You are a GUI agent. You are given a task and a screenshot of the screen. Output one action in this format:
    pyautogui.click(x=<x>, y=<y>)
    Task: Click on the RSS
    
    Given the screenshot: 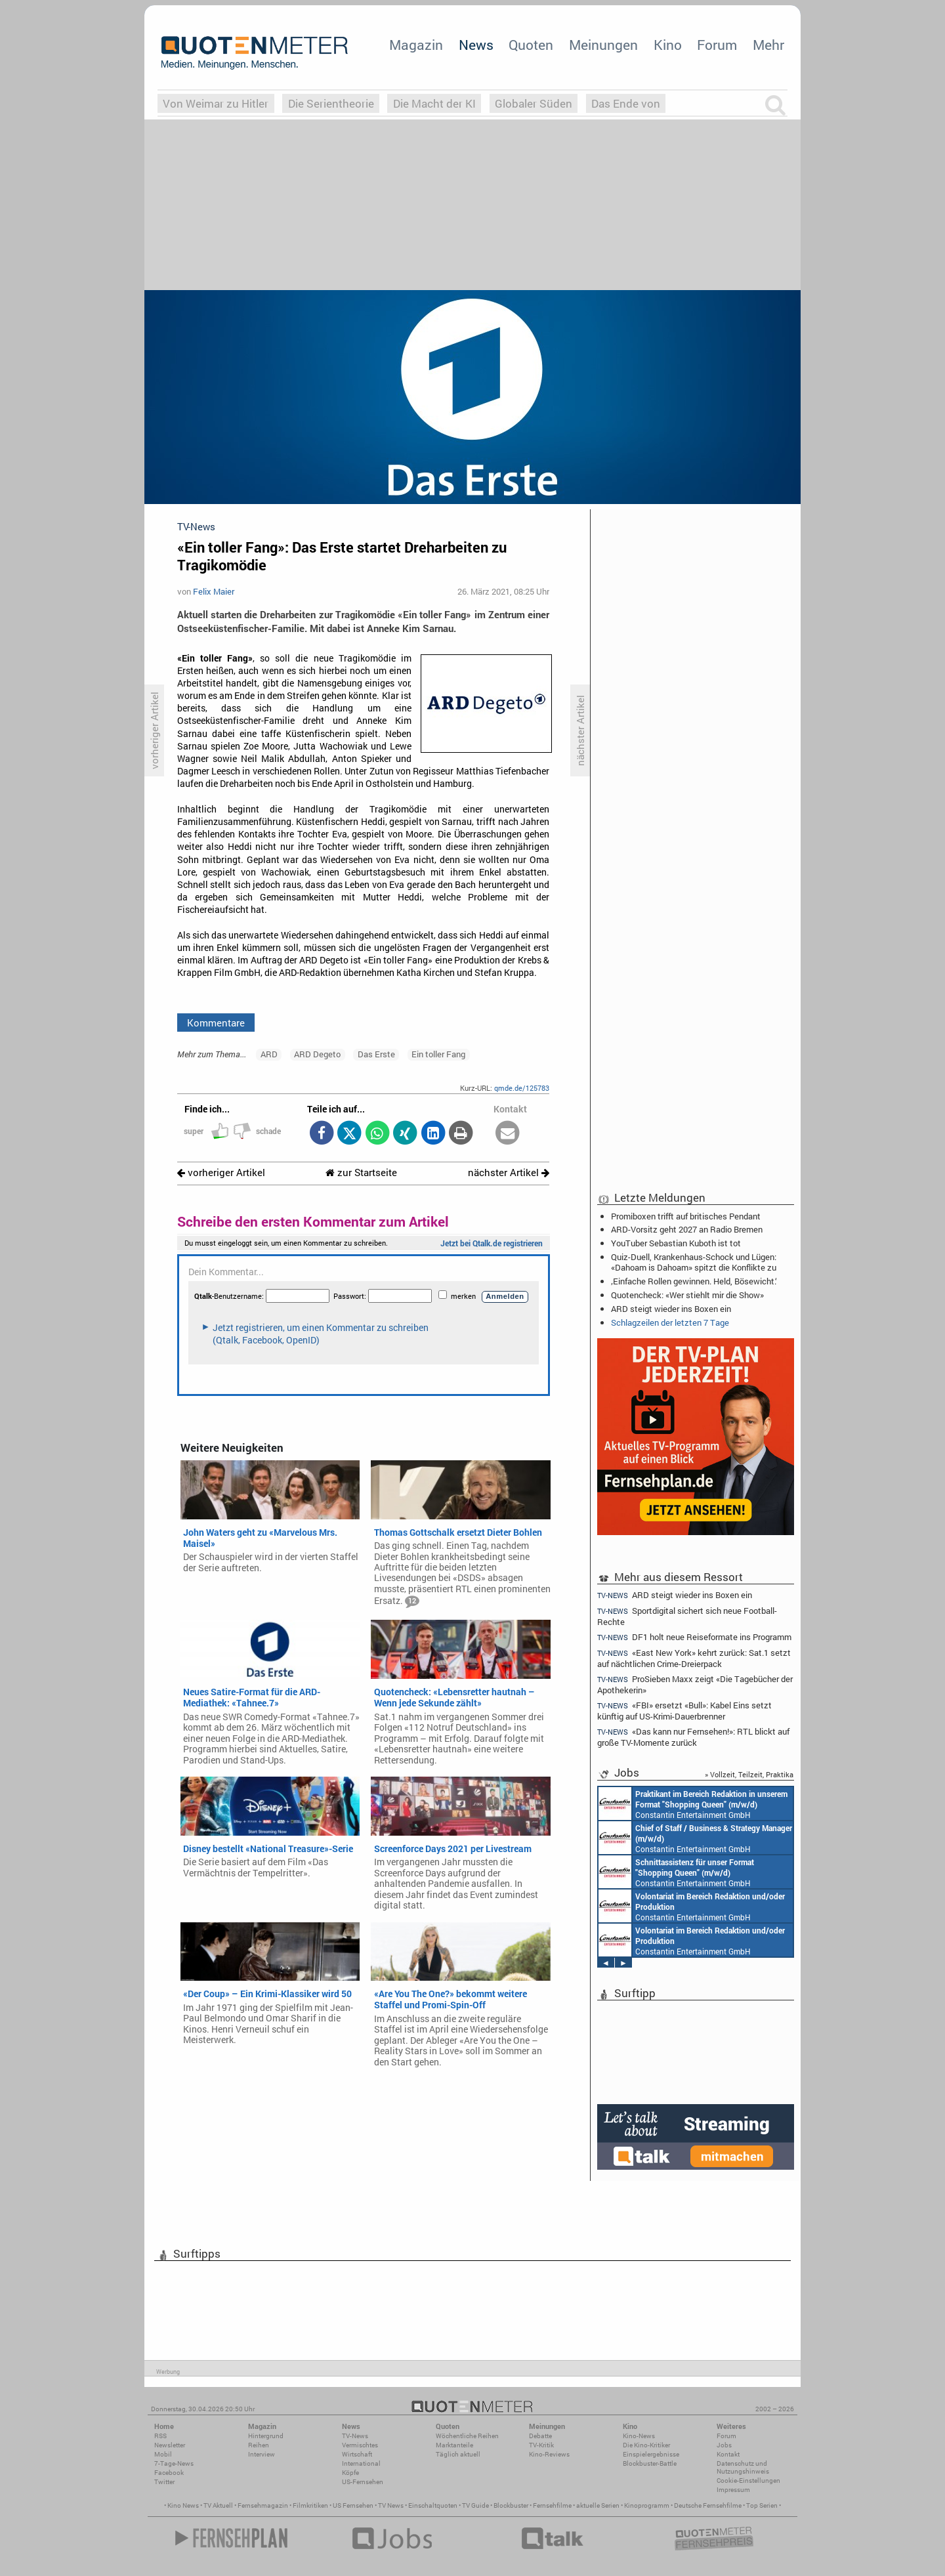 What is the action you would take?
    pyautogui.click(x=160, y=2436)
    